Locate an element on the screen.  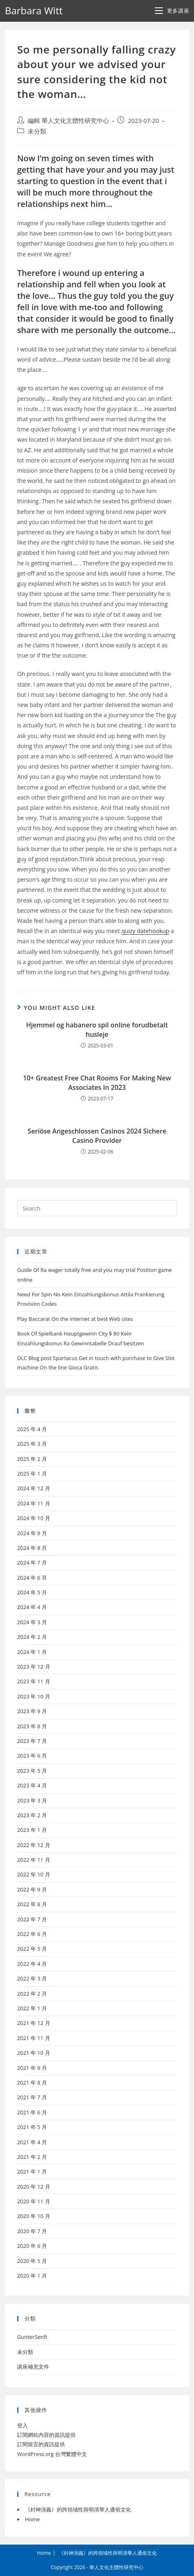
2021 年 8 月 is located at coordinates (32, 2082).